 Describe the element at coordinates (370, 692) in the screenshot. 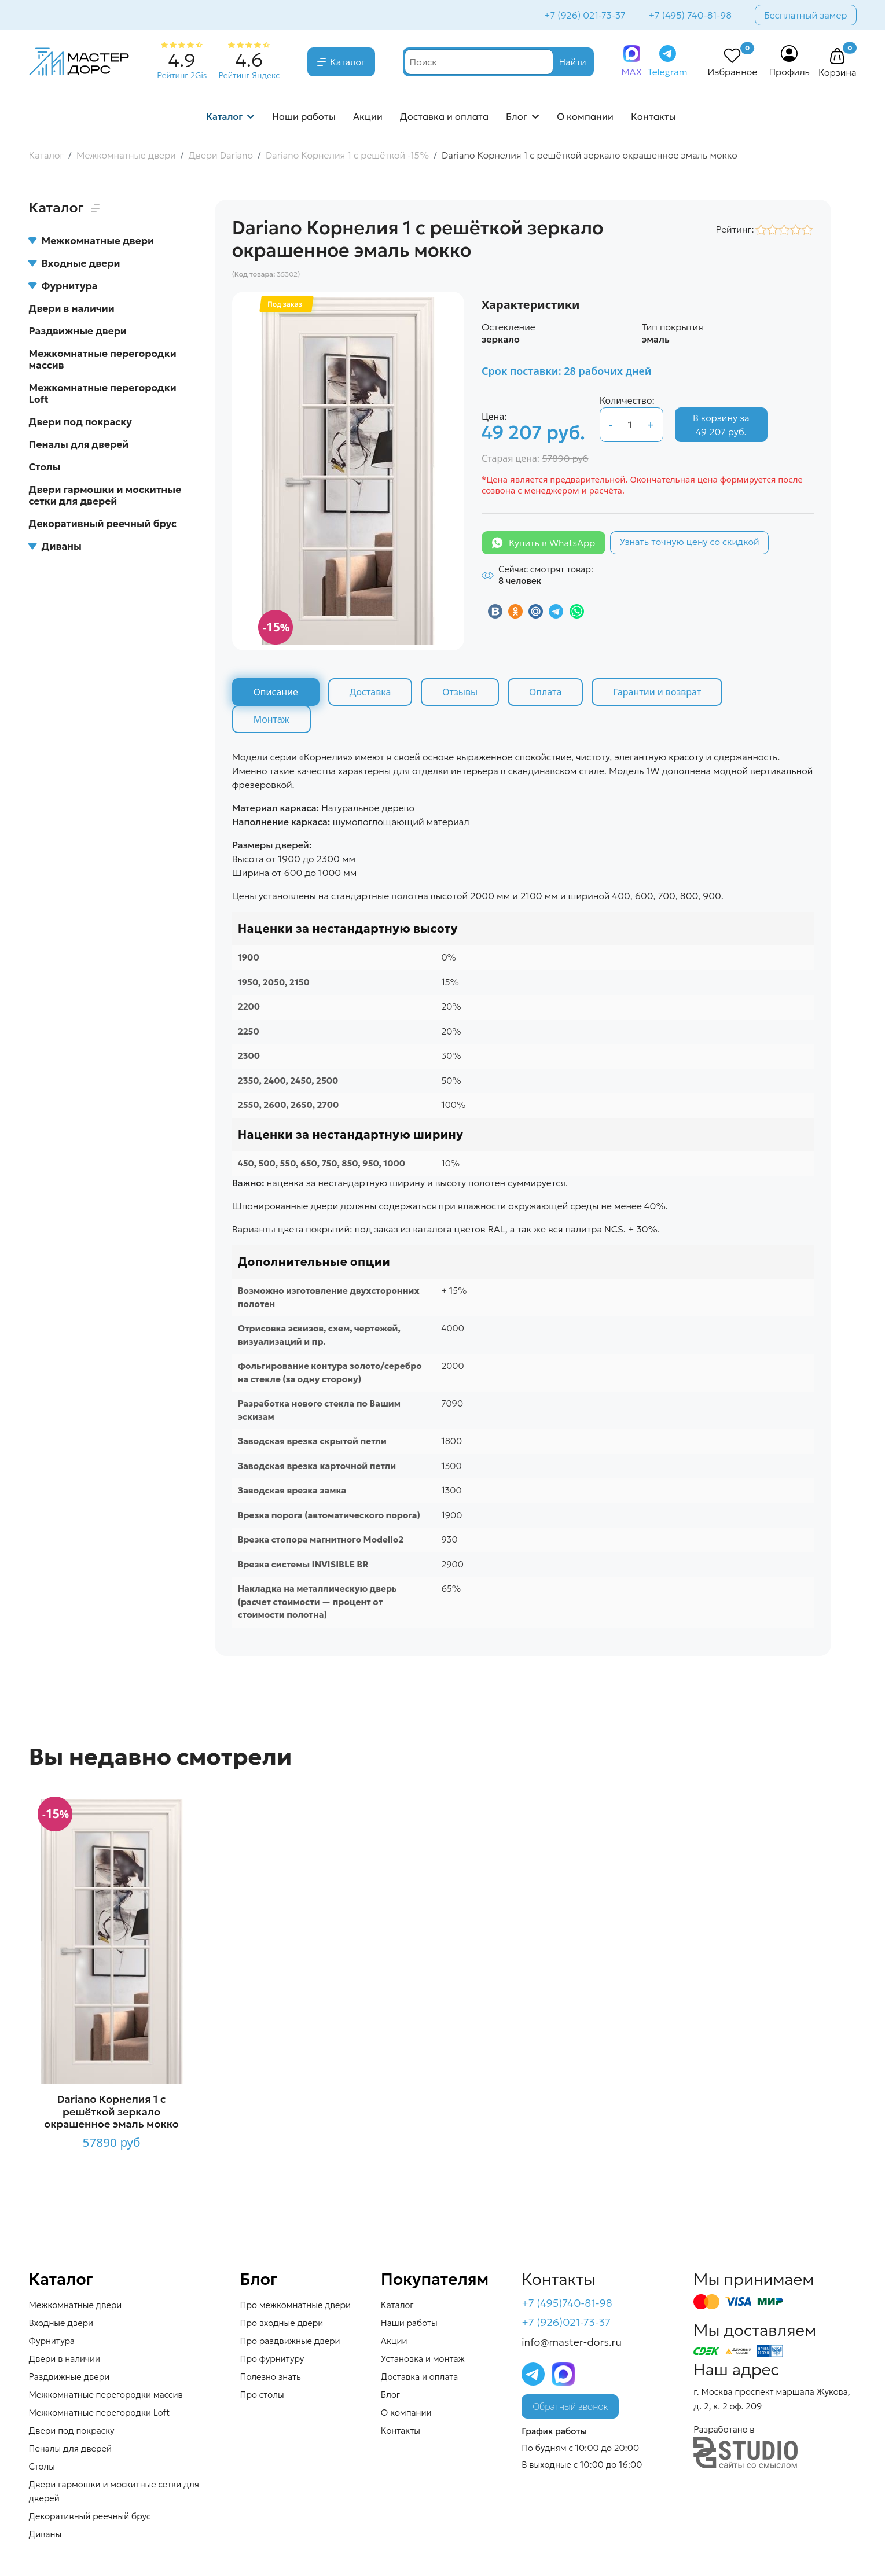

I see `Доставка [tab]` at that location.